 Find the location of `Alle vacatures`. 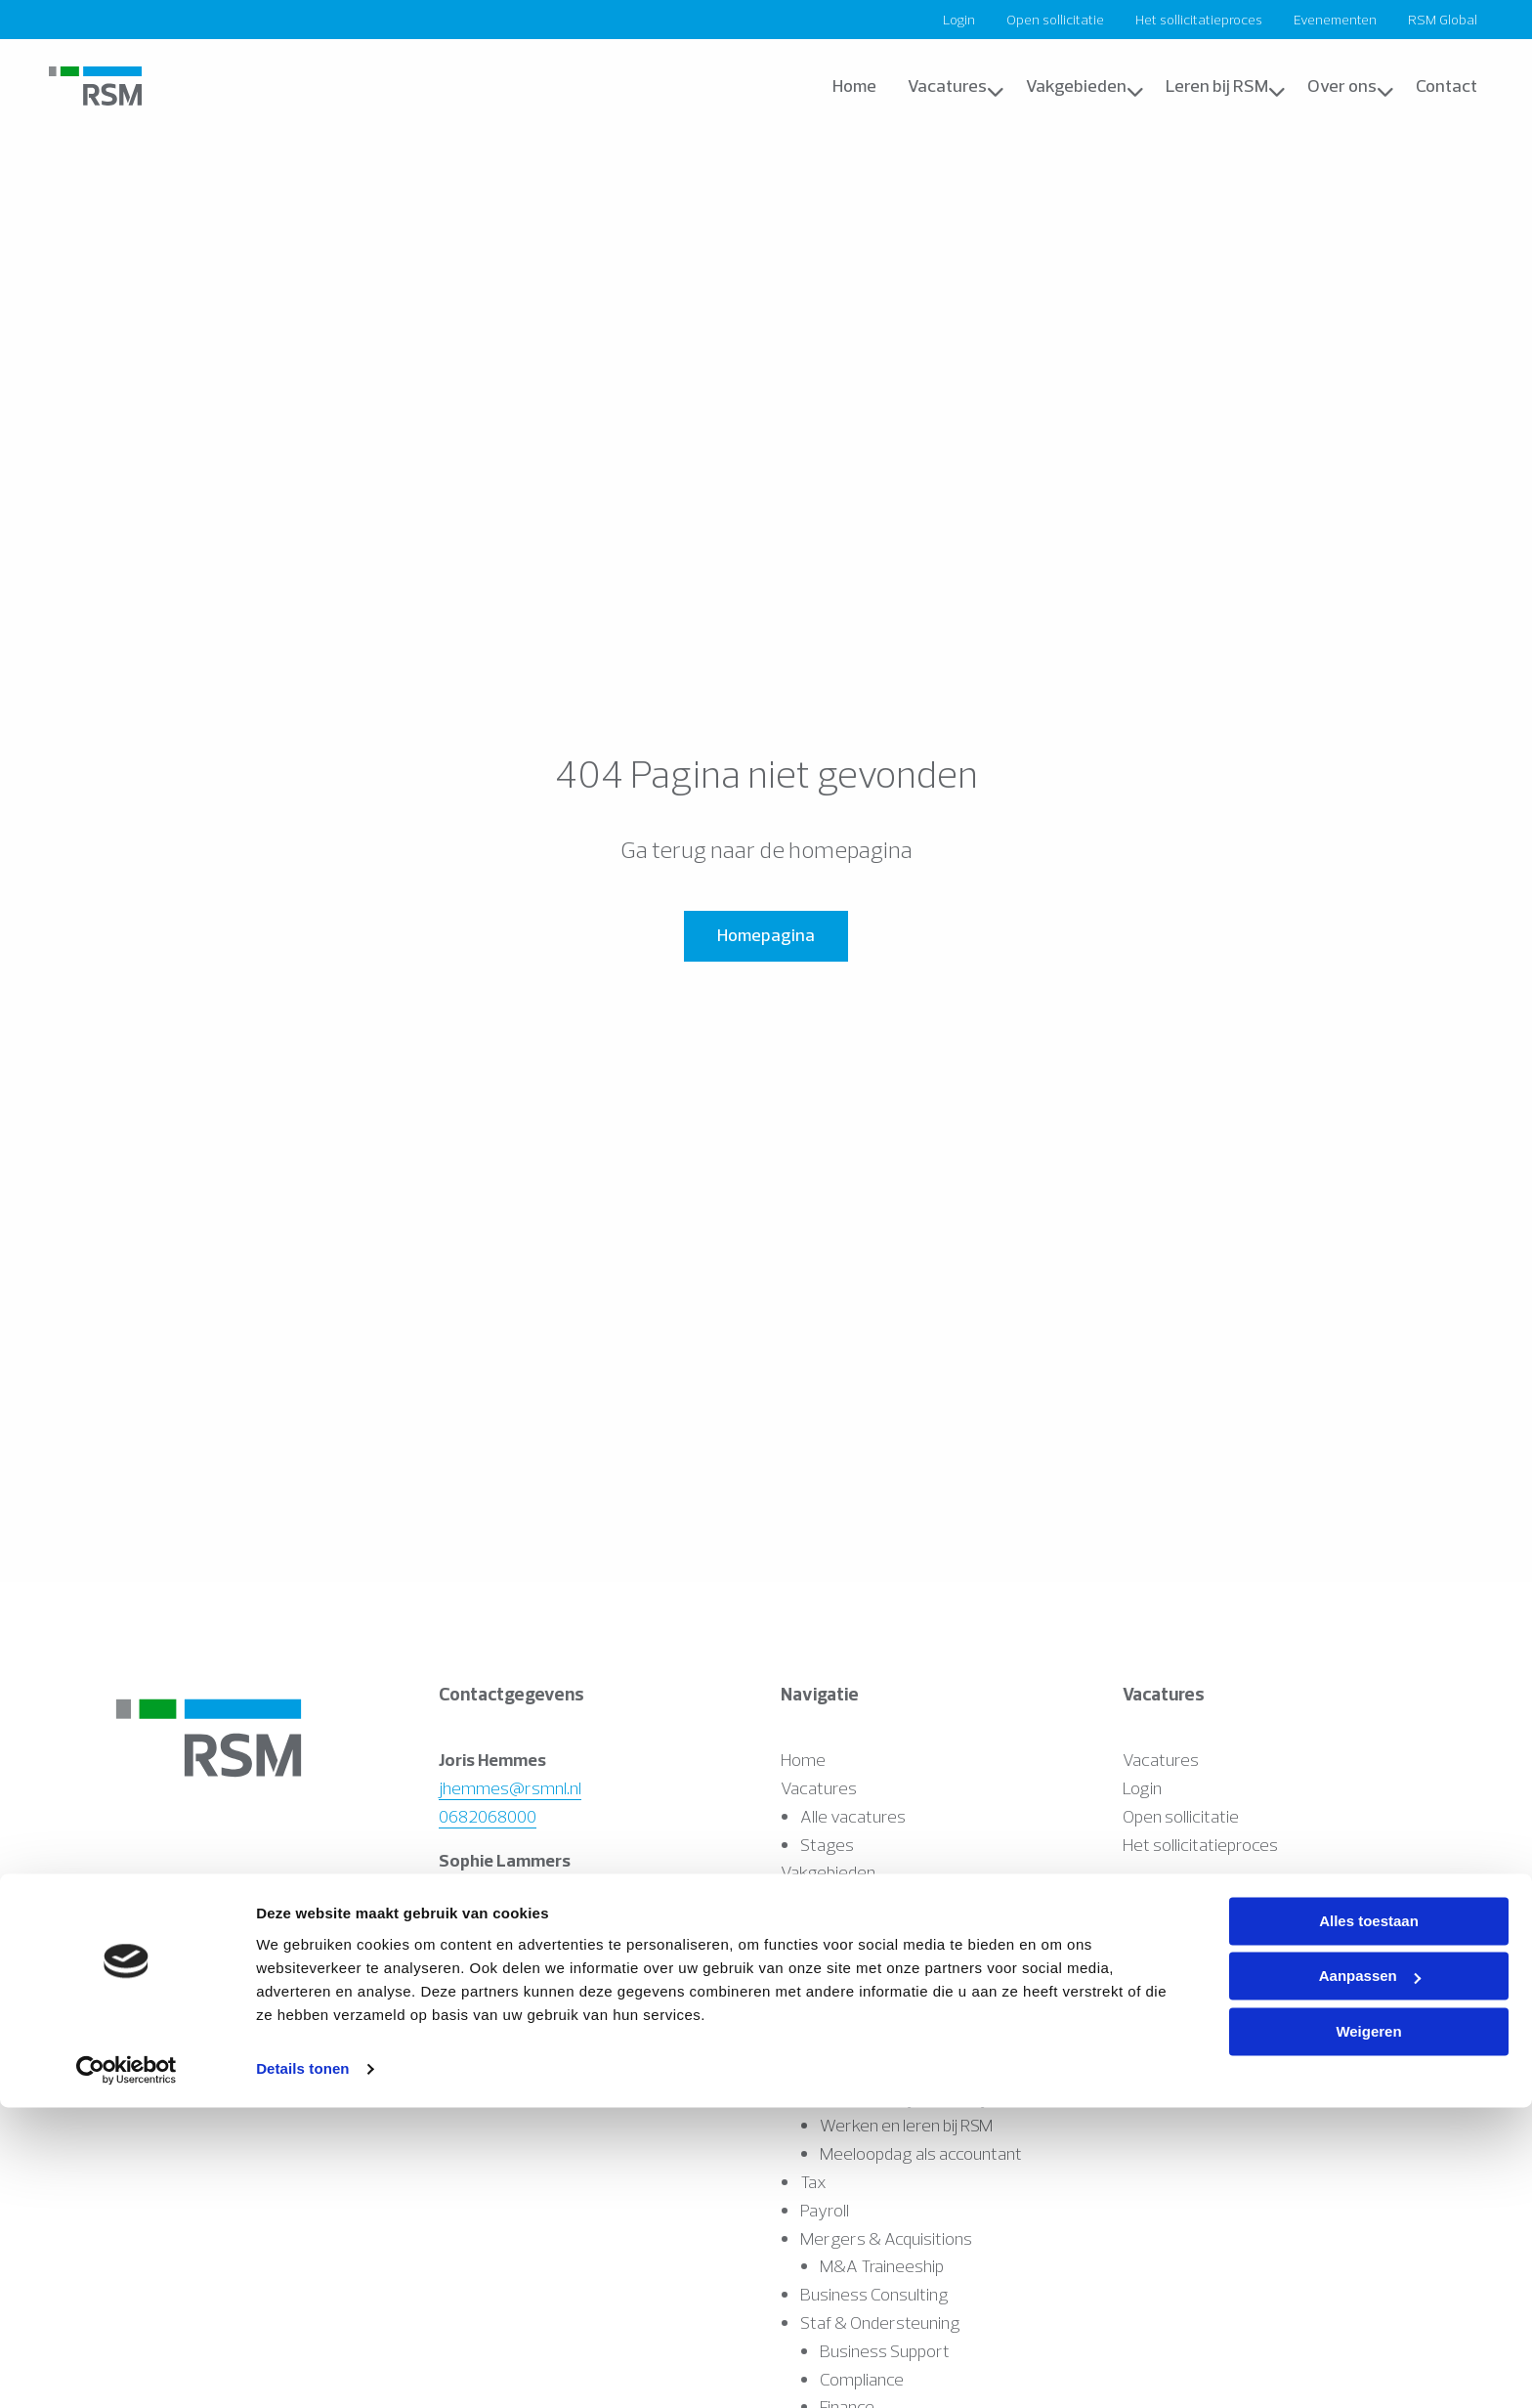

Alle vacatures is located at coordinates (853, 1816).